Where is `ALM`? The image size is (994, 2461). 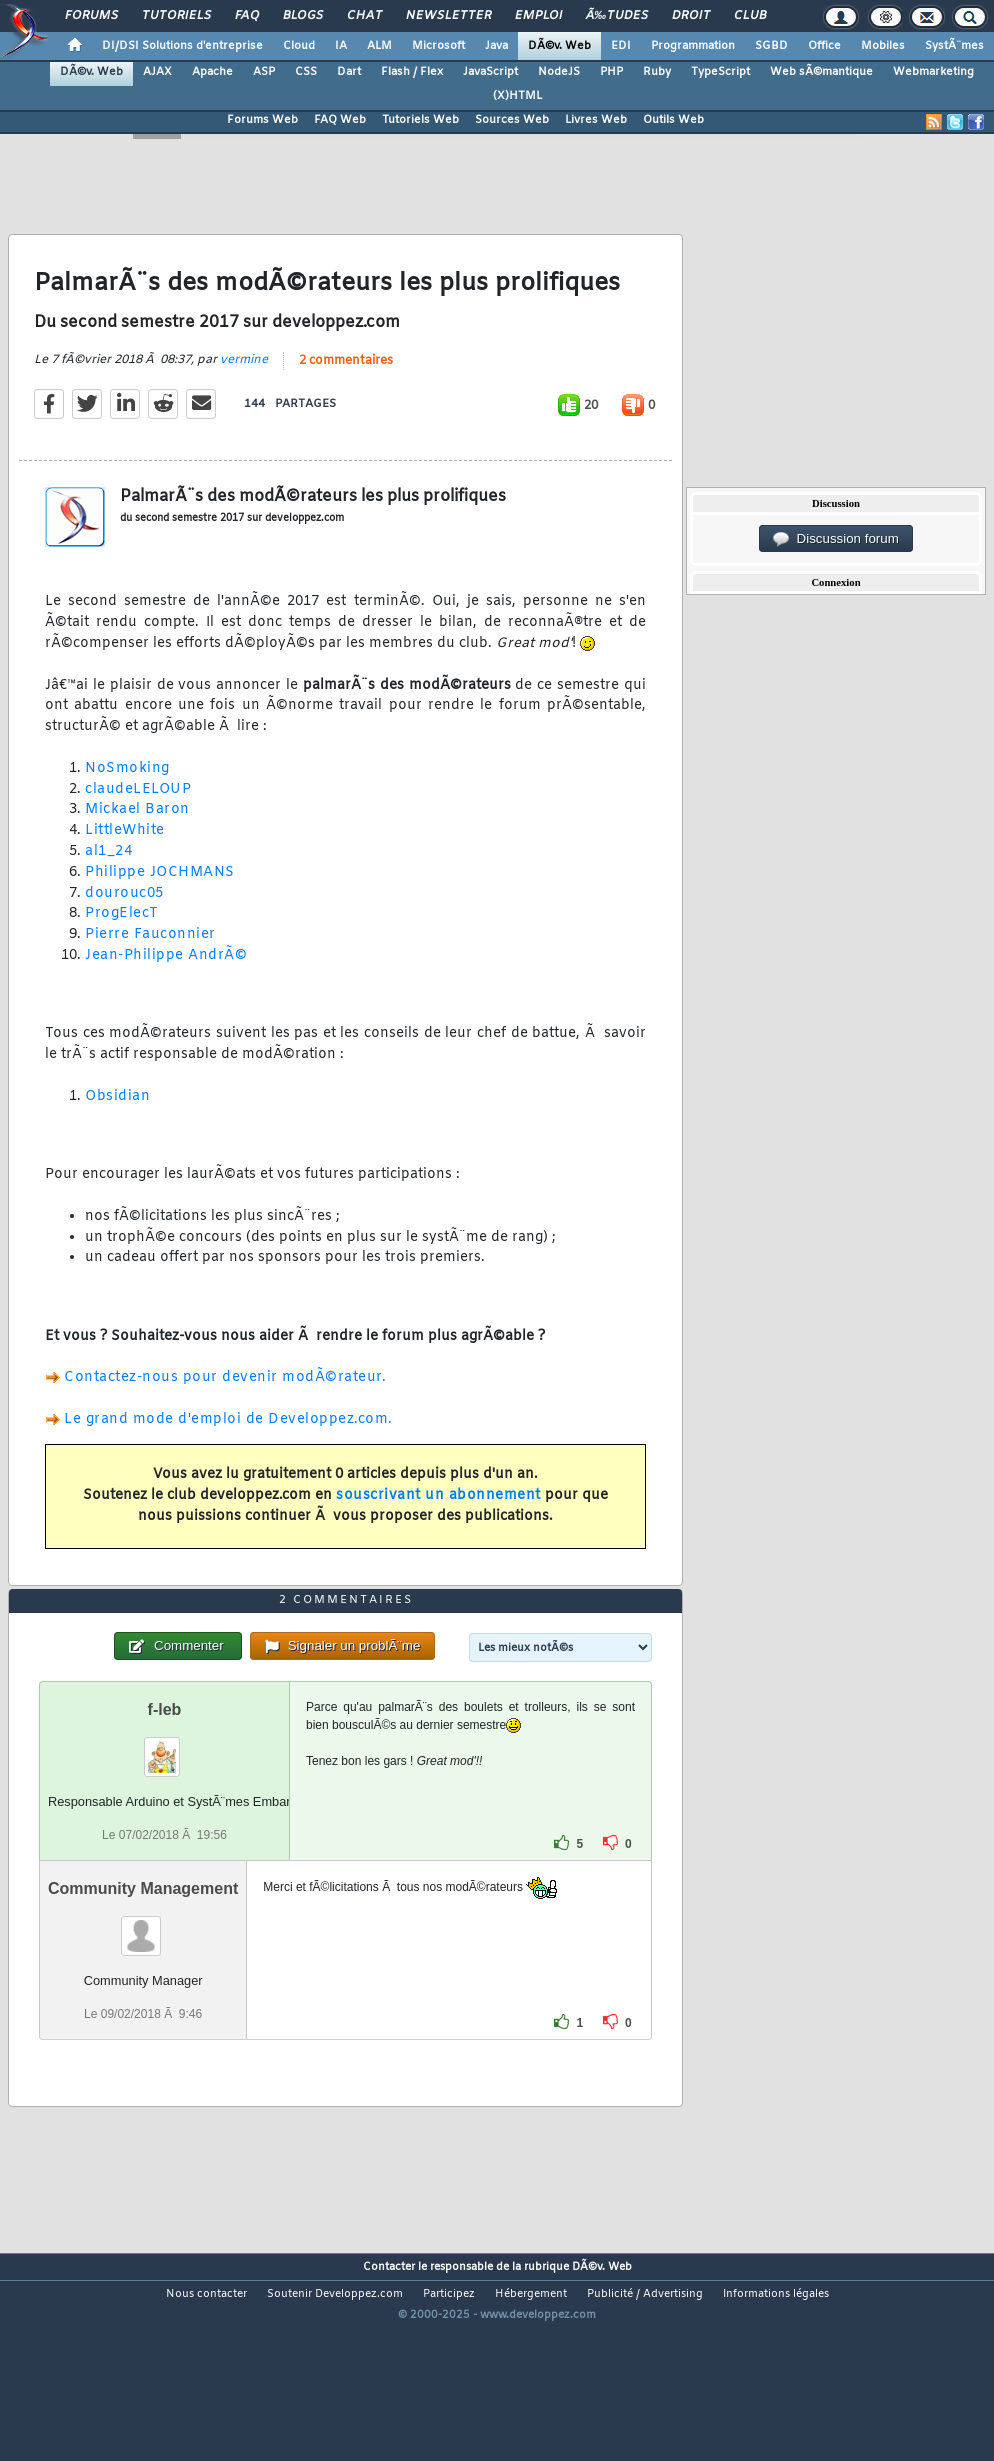 ALM is located at coordinates (379, 46).